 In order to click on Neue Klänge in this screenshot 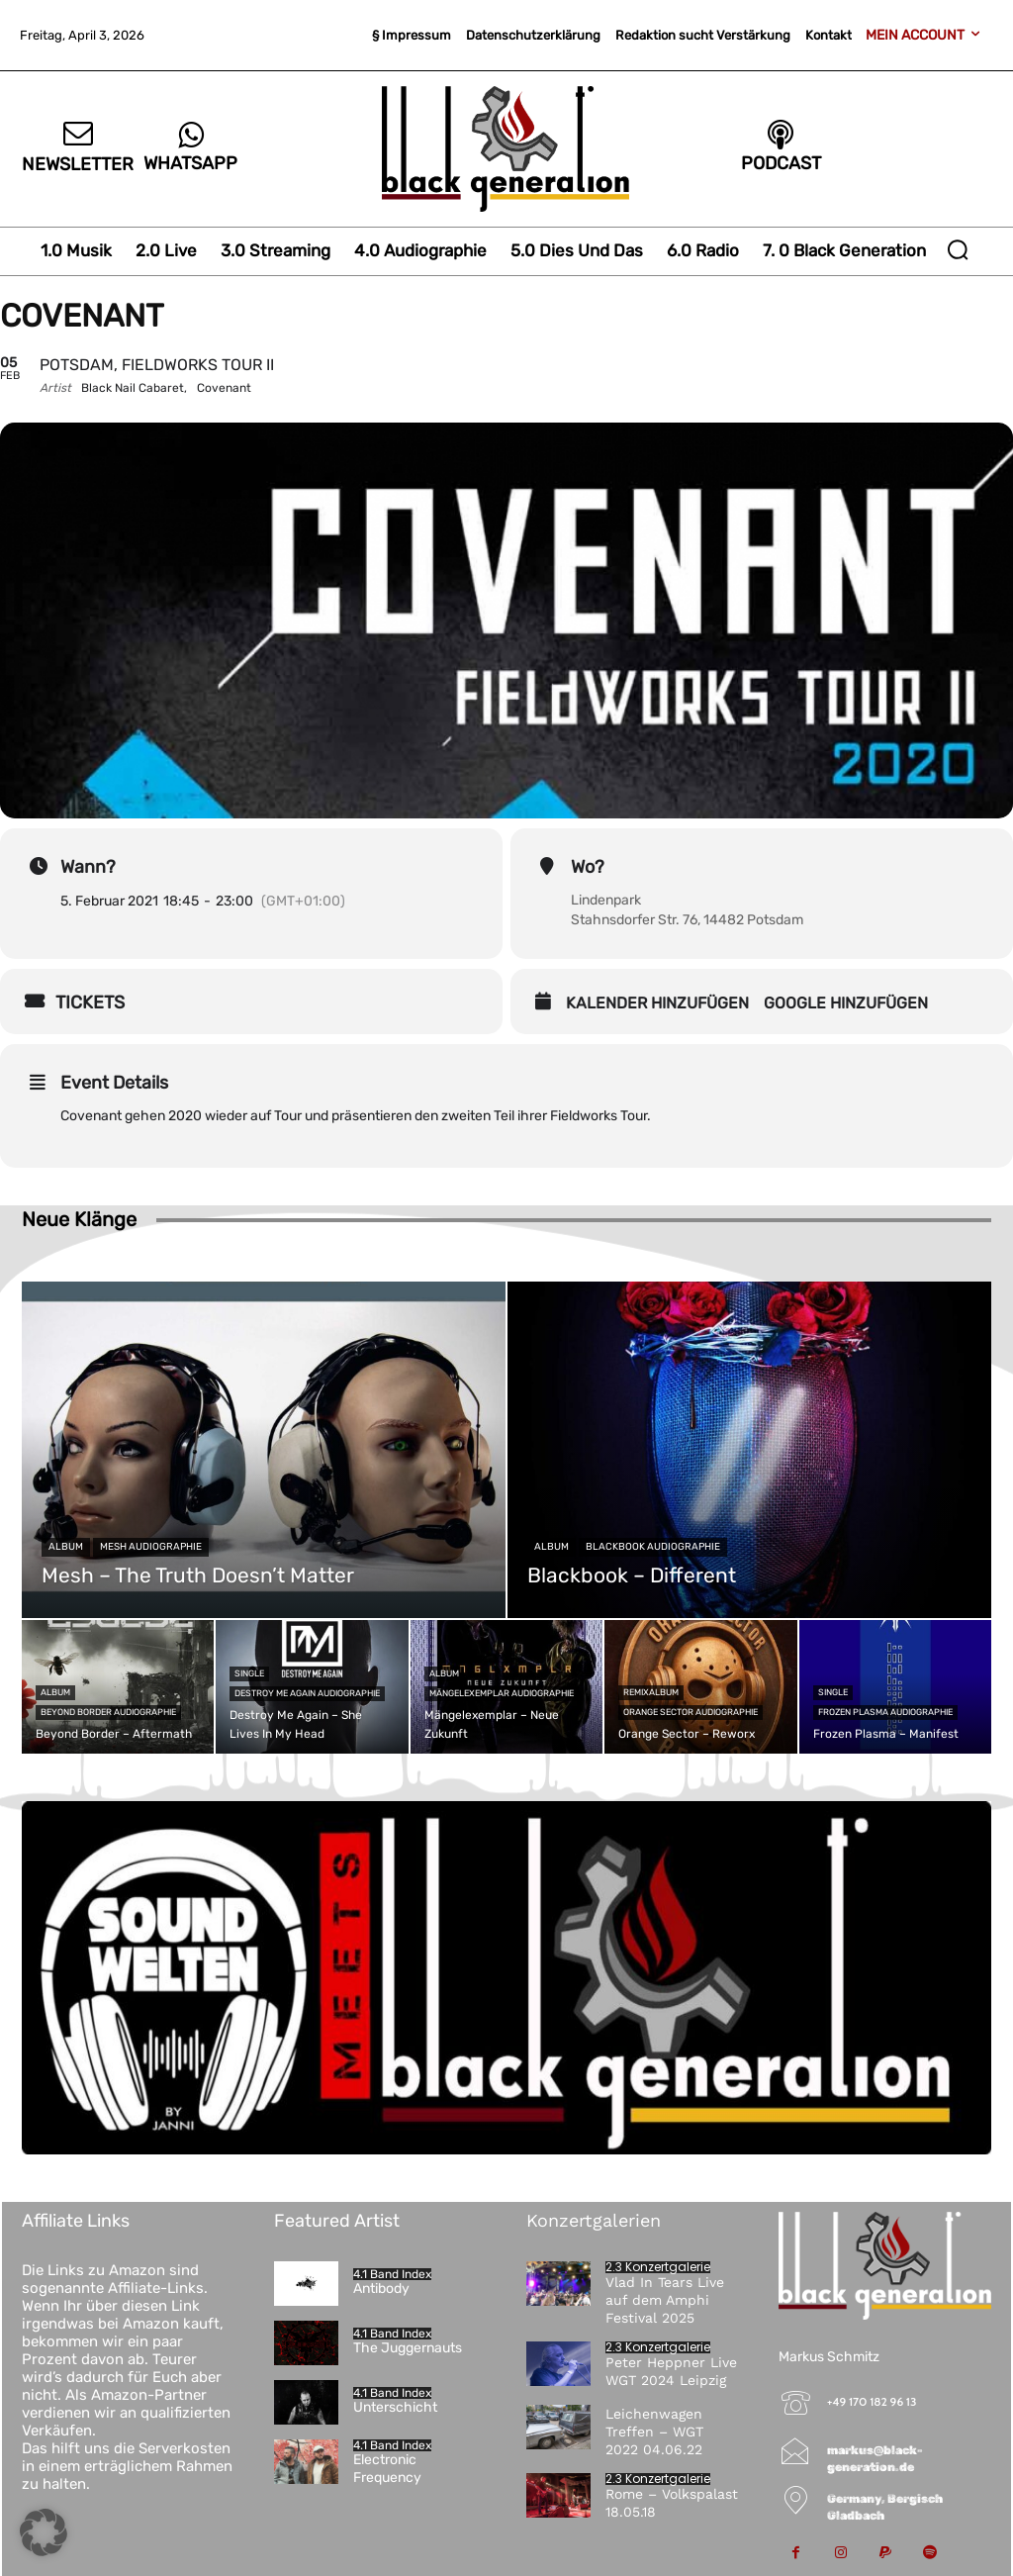, I will do `click(79, 1219)`.